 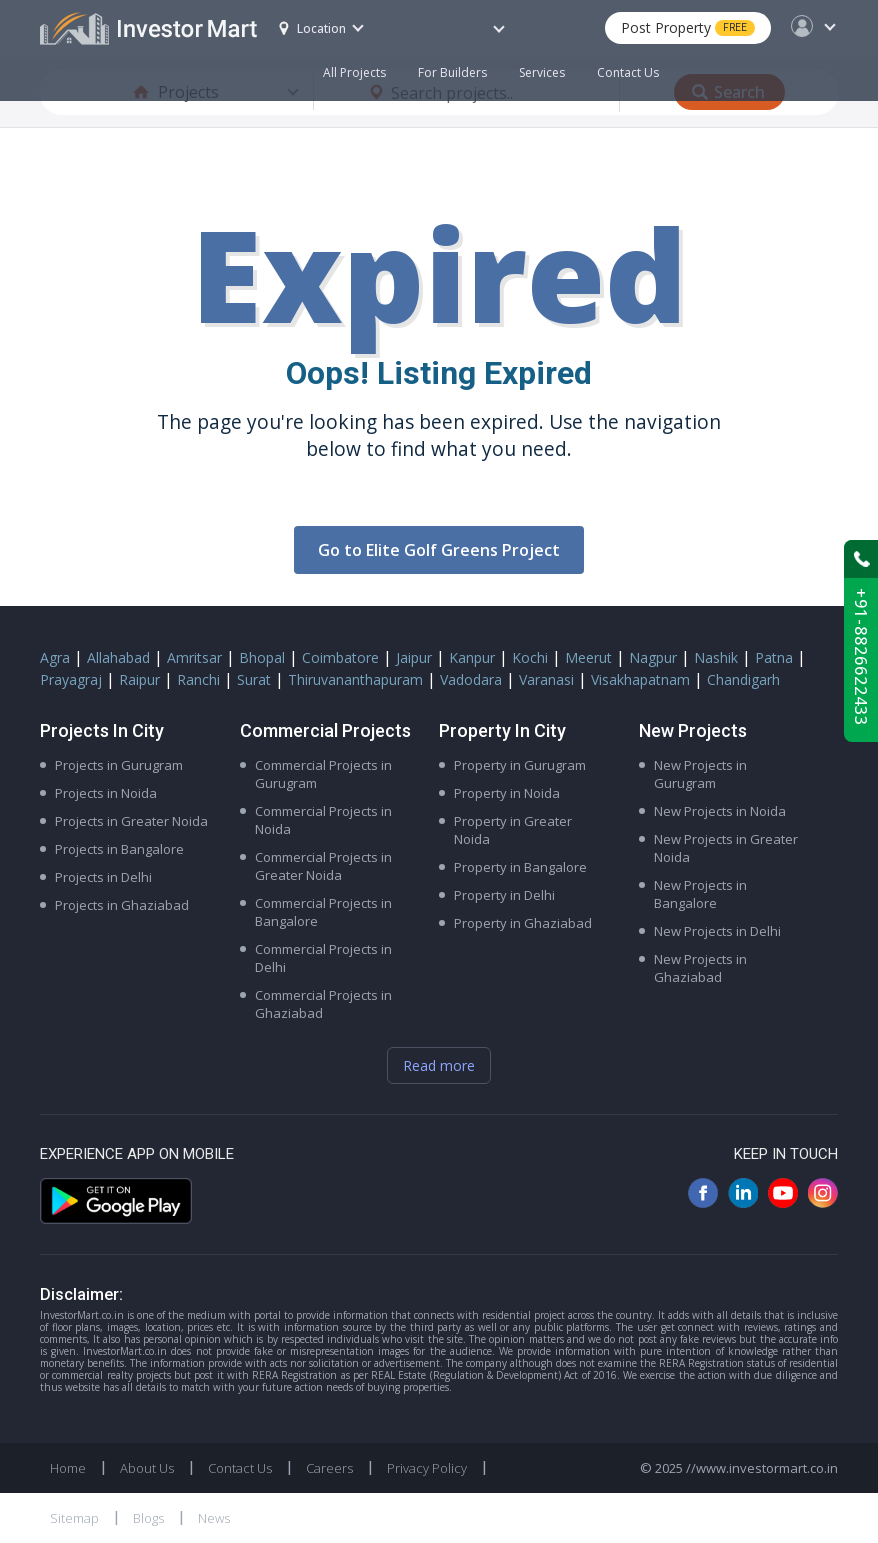 What do you see at coordinates (726, 848) in the screenshot?
I see `New Projects in Greater Noida` at bounding box center [726, 848].